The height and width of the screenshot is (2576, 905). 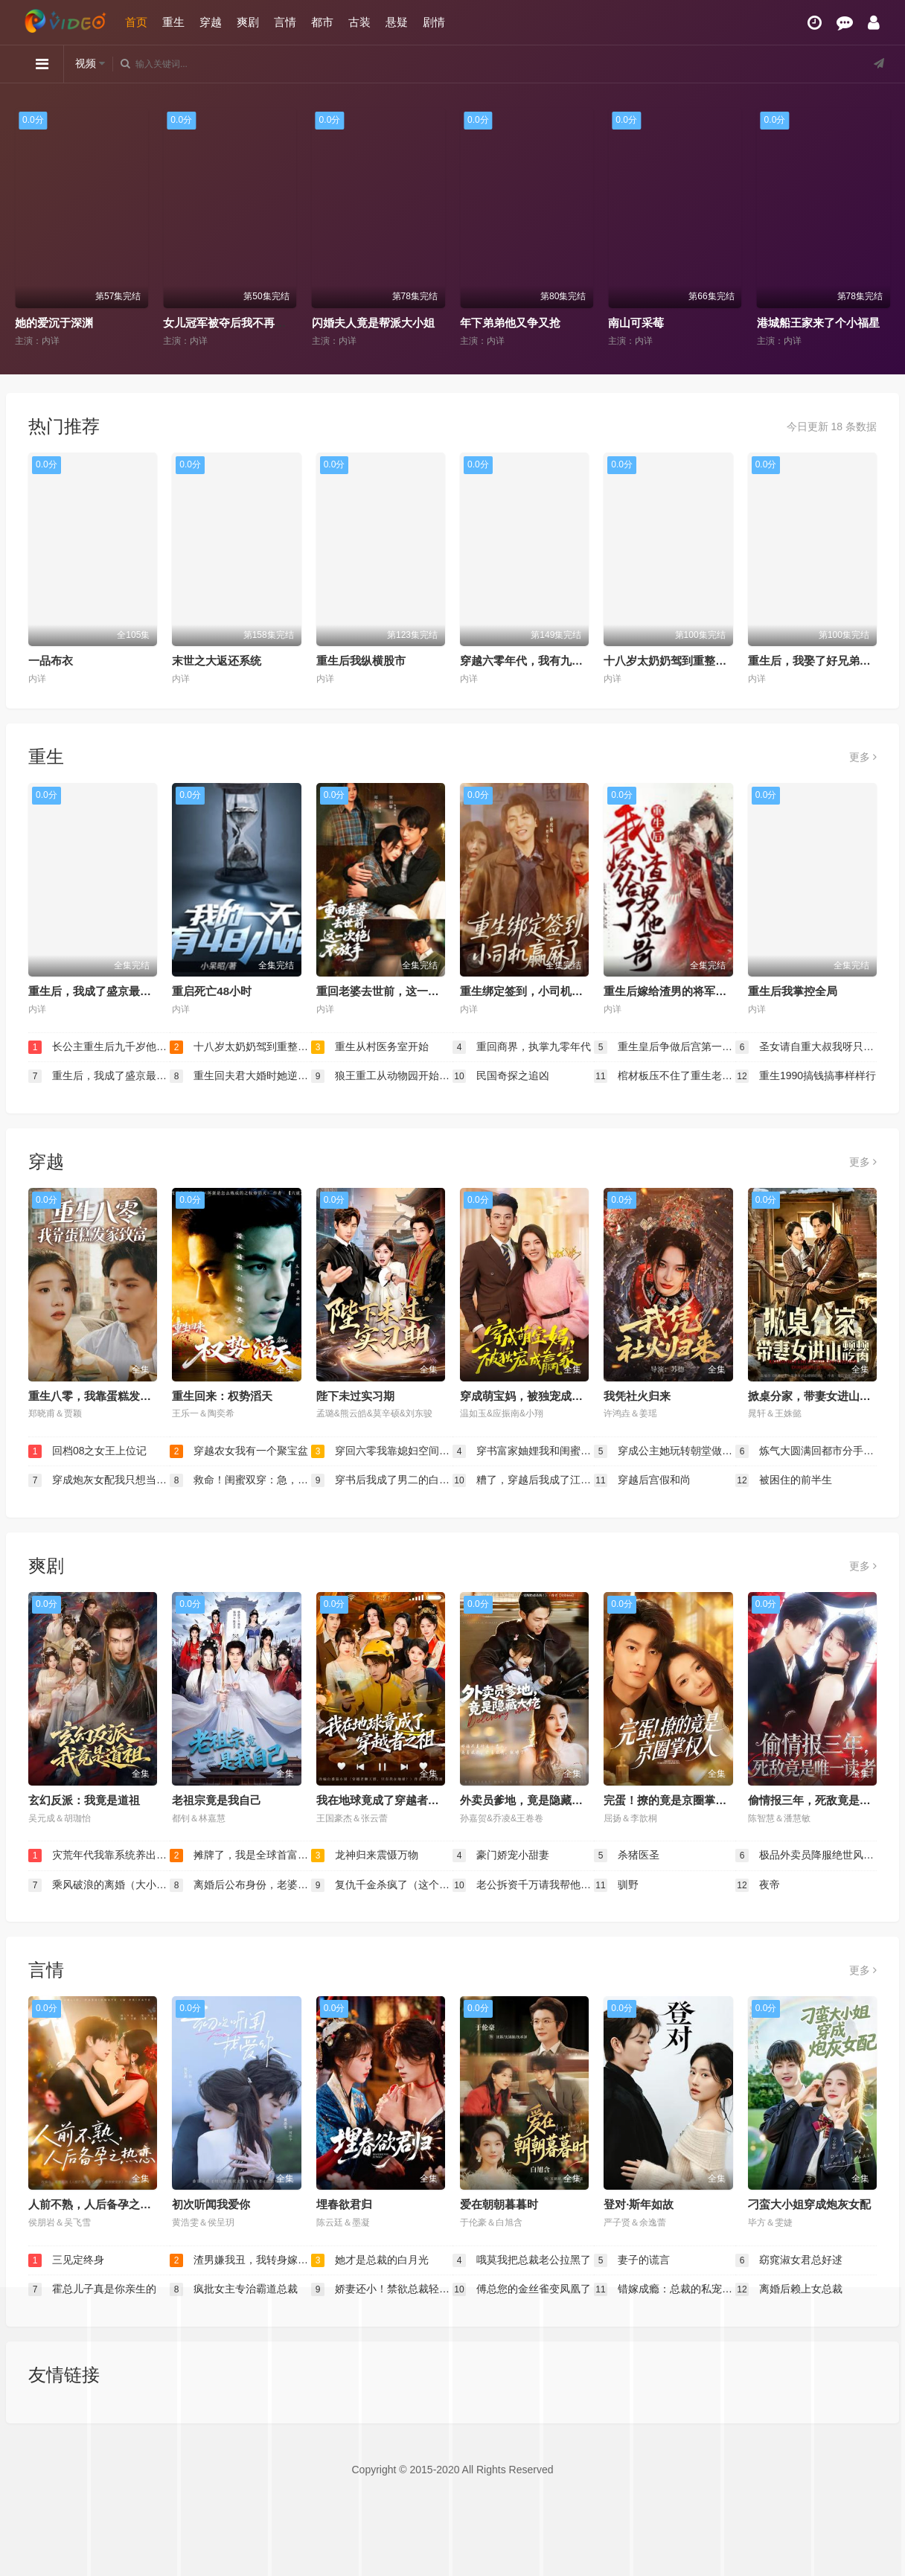 I want to click on 言情, so click(x=285, y=22).